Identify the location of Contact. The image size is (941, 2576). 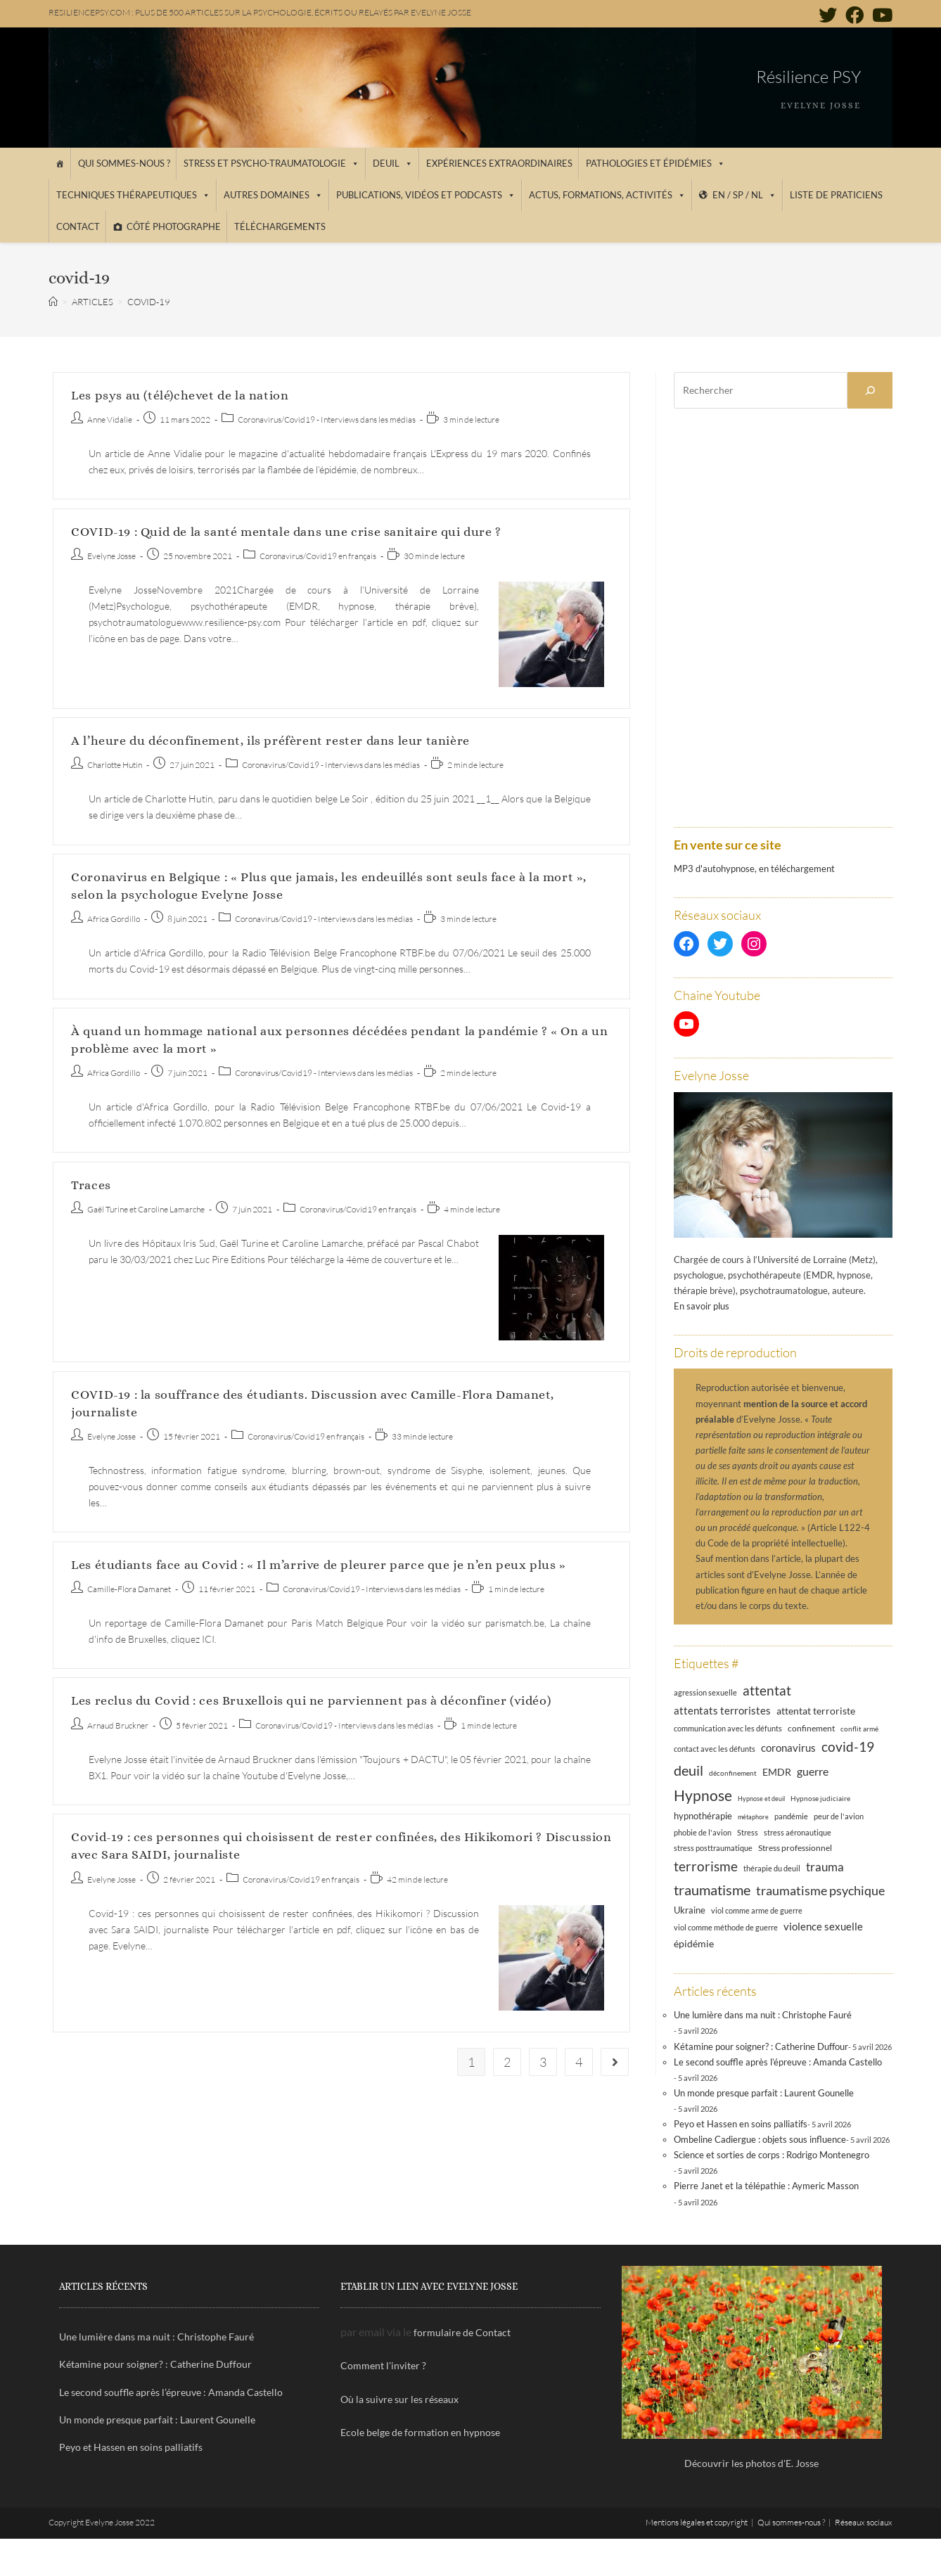
(78, 226).